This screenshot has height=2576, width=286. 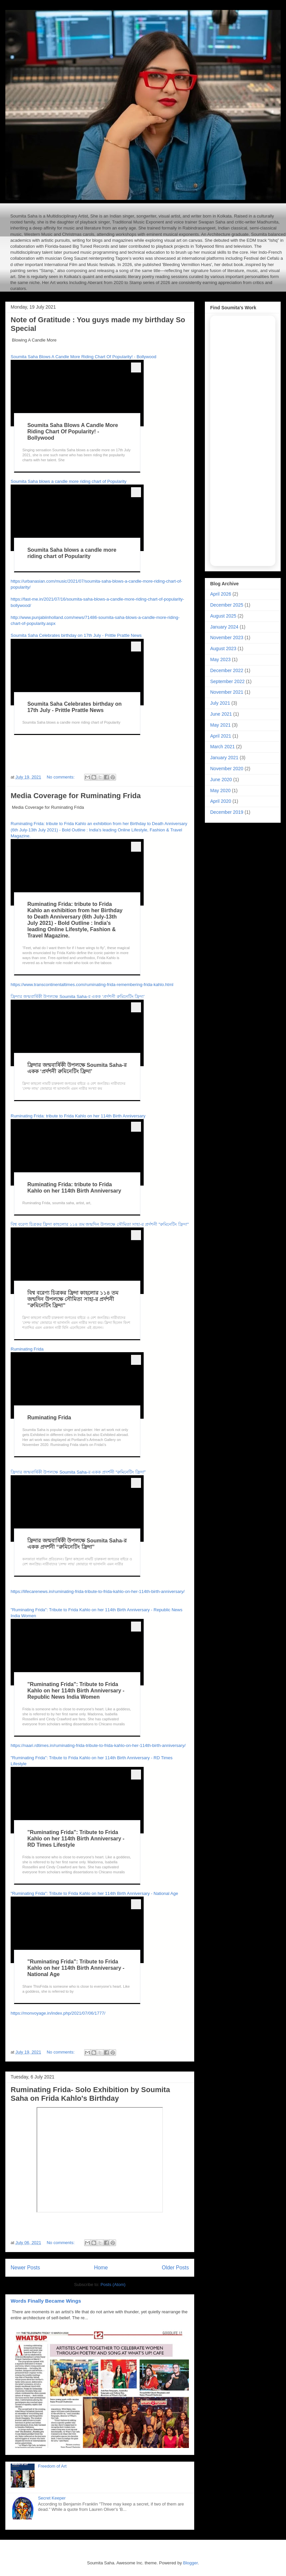 I want to click on July 2021, so click(x=220, y=703).